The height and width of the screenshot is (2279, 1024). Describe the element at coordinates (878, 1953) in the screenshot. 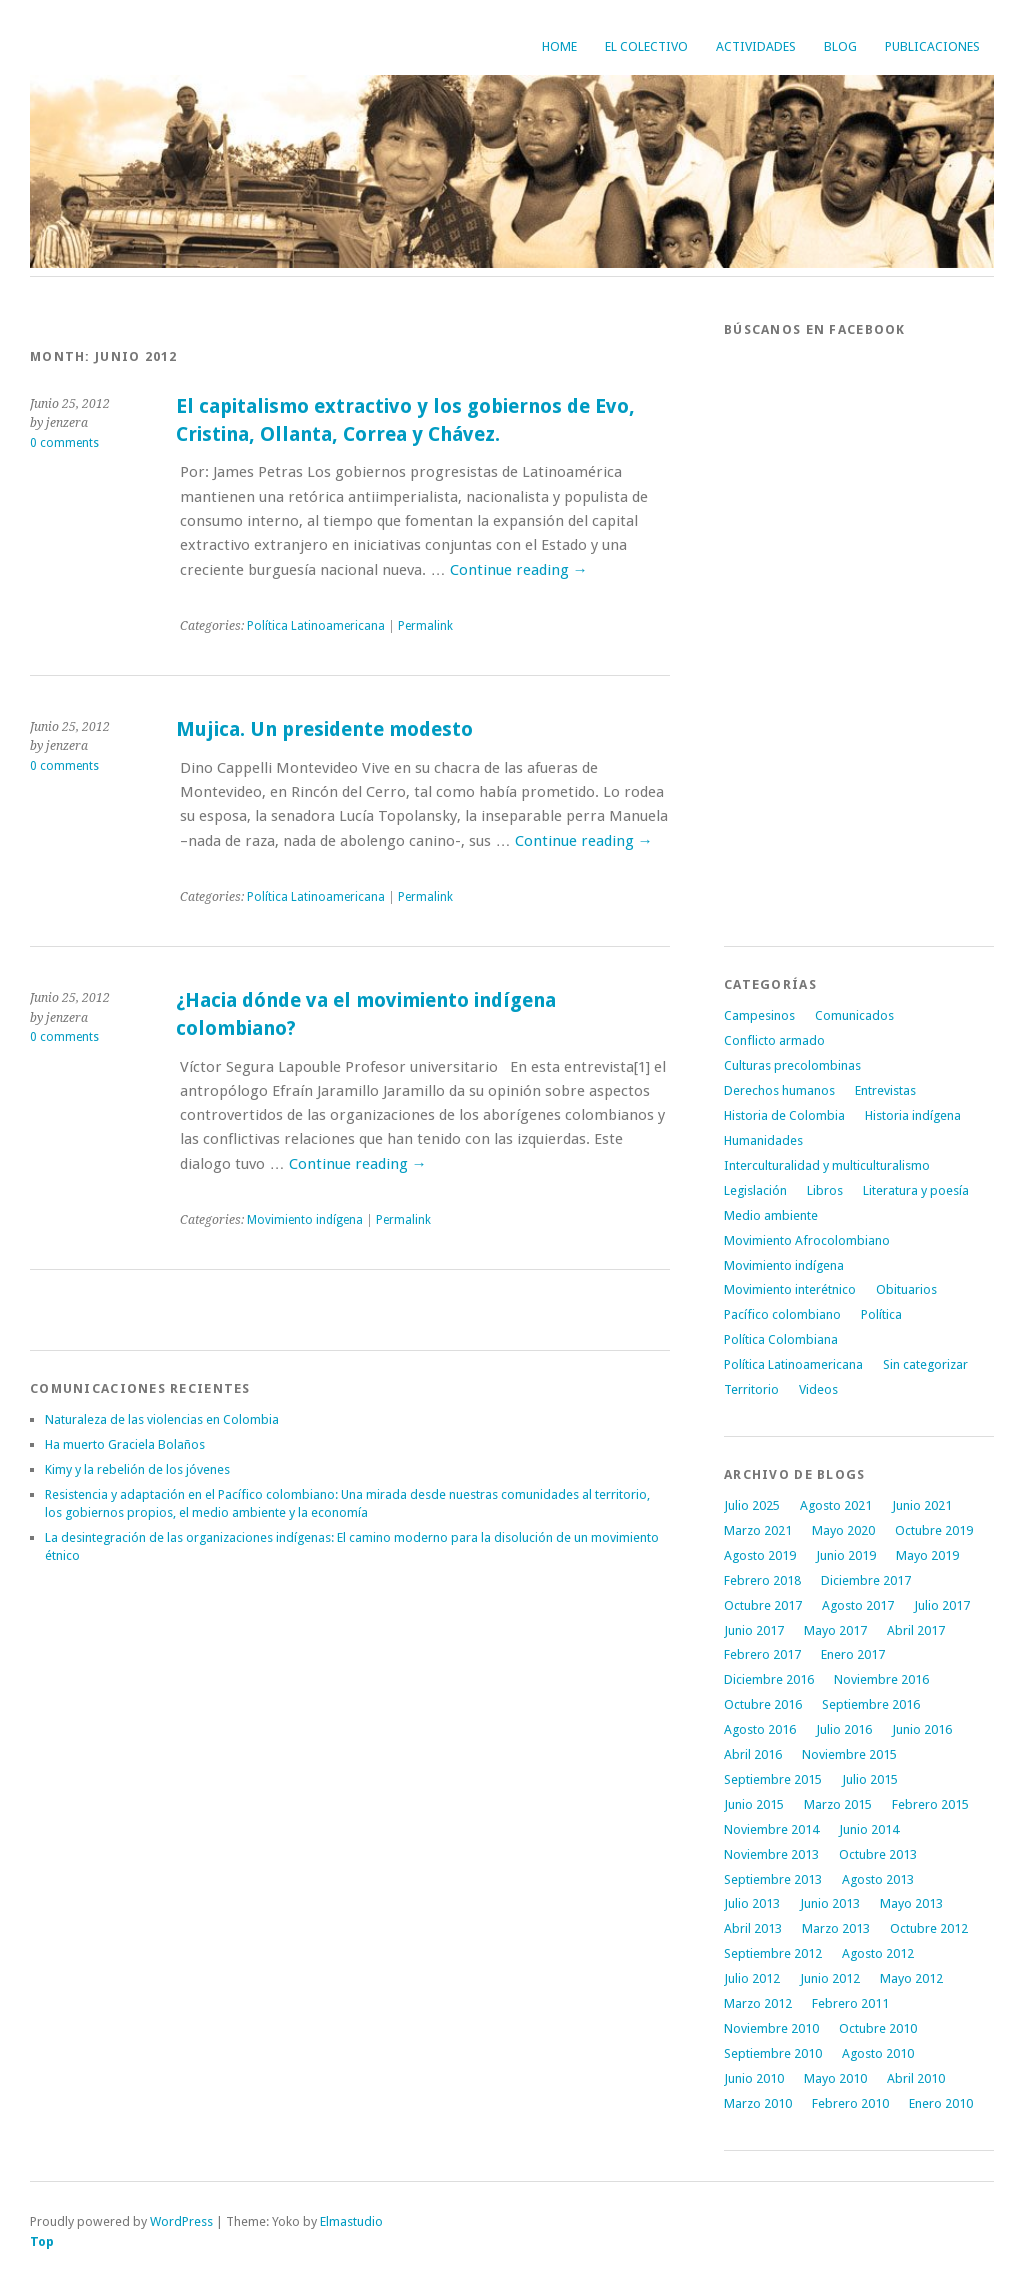

I see `Agosto 2012` at that location.